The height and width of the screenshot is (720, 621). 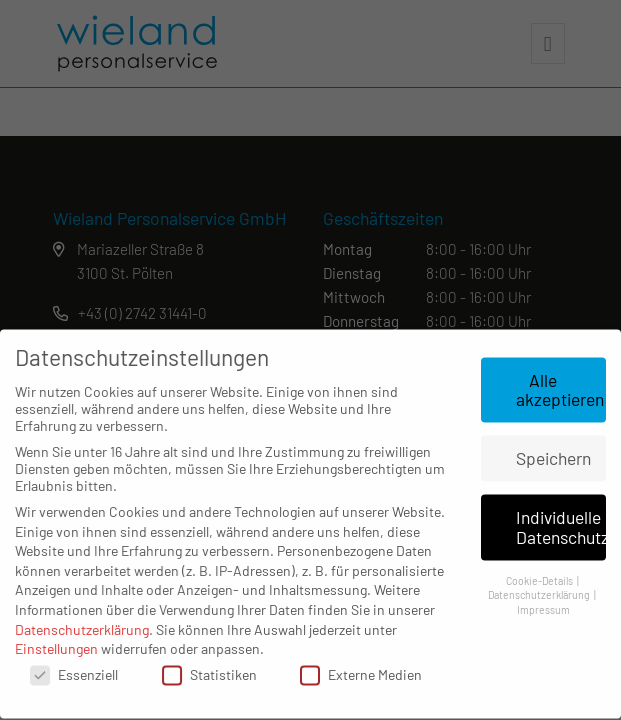 What do you see at coordinates (560, 379) in the screenshot?
I see `Alle akzeptieren [button]` at bounding box center [560, 379].